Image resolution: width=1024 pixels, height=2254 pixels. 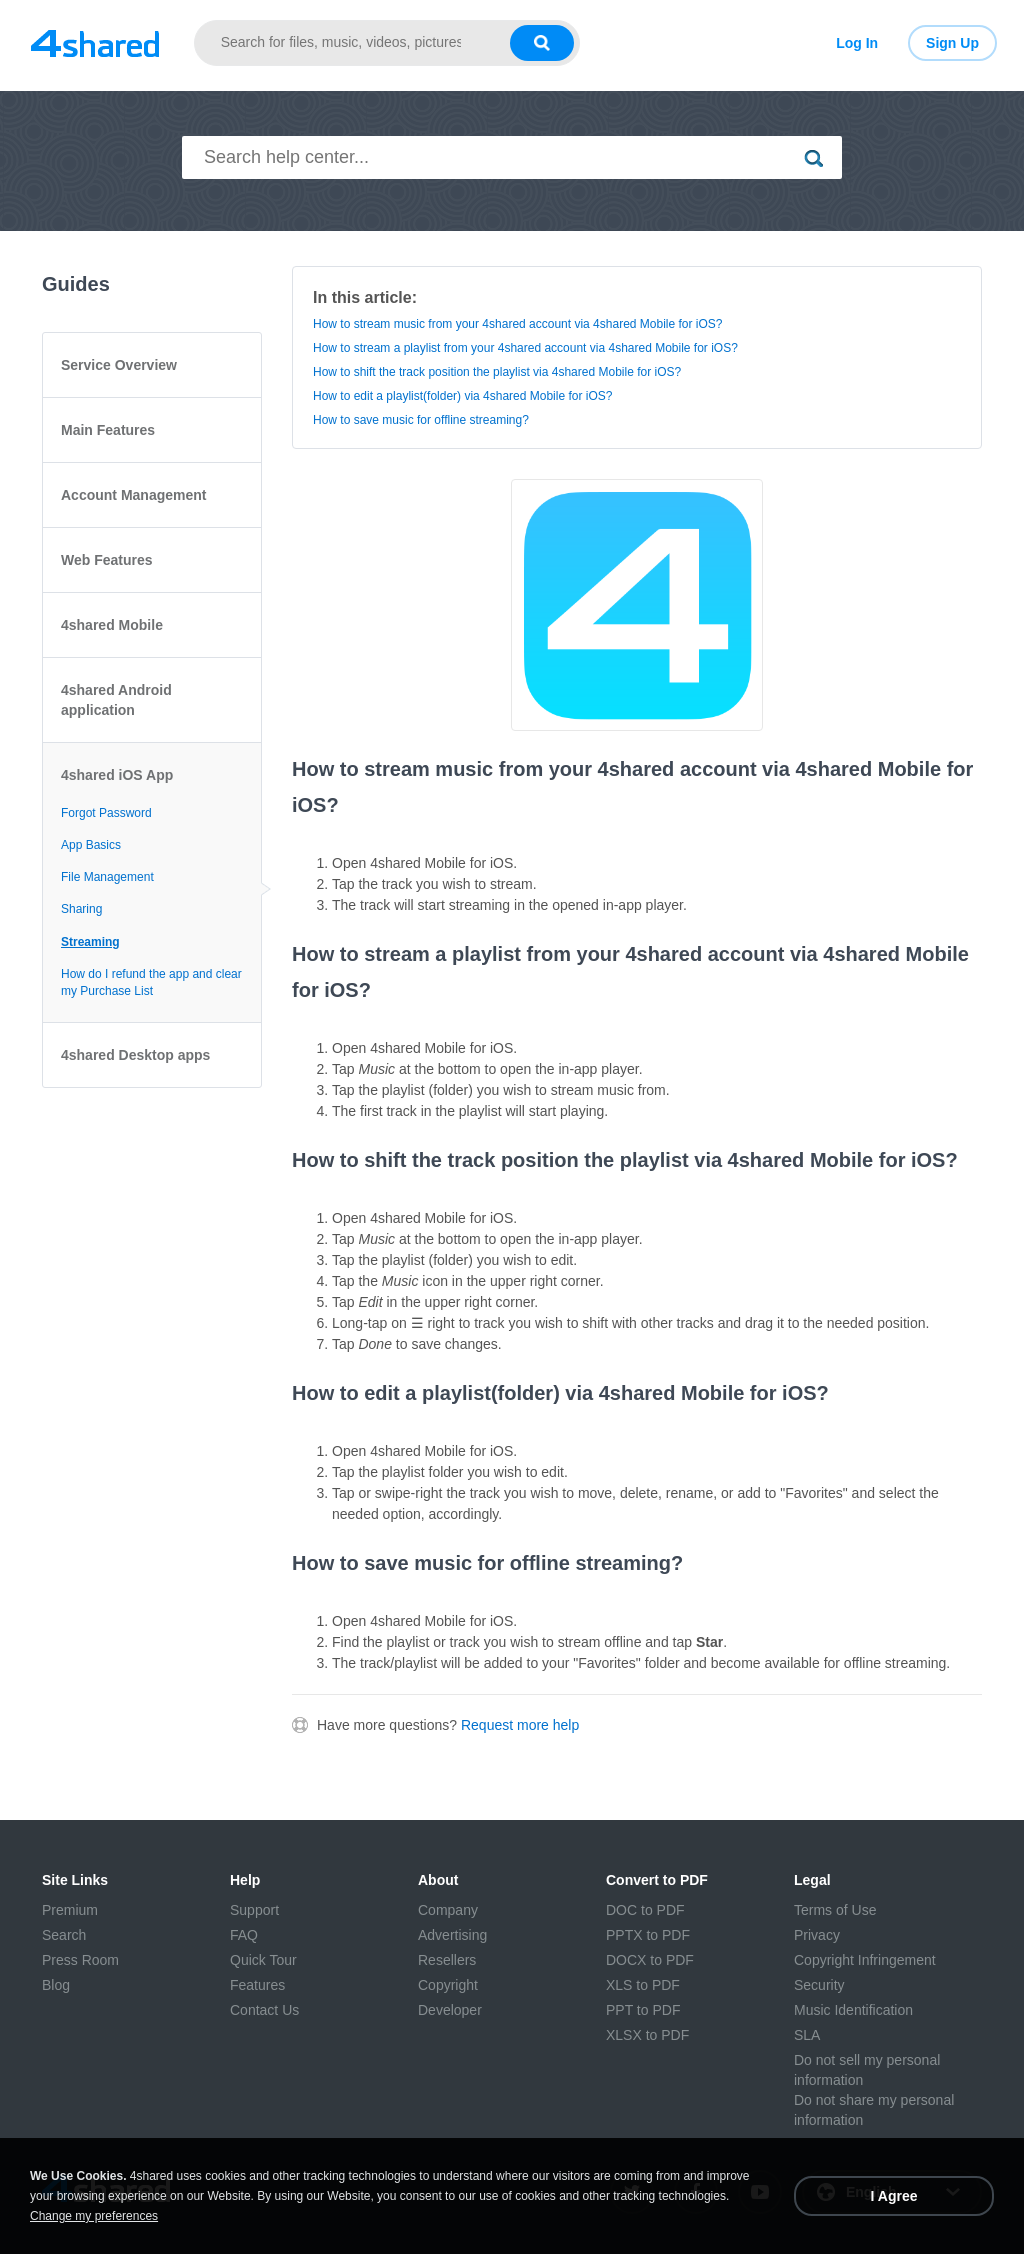 What do you see at coordinates (448, 1910) in the screenshot?
I see `Company` at bounding box center [448, 1910].